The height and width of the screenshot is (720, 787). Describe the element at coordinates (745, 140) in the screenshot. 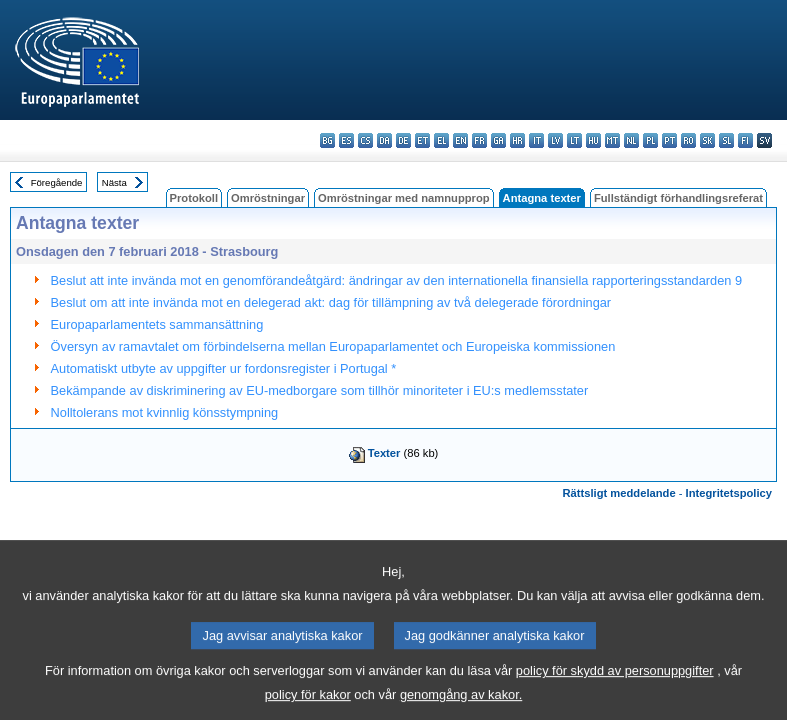

I see `fi - suomi` at that location.